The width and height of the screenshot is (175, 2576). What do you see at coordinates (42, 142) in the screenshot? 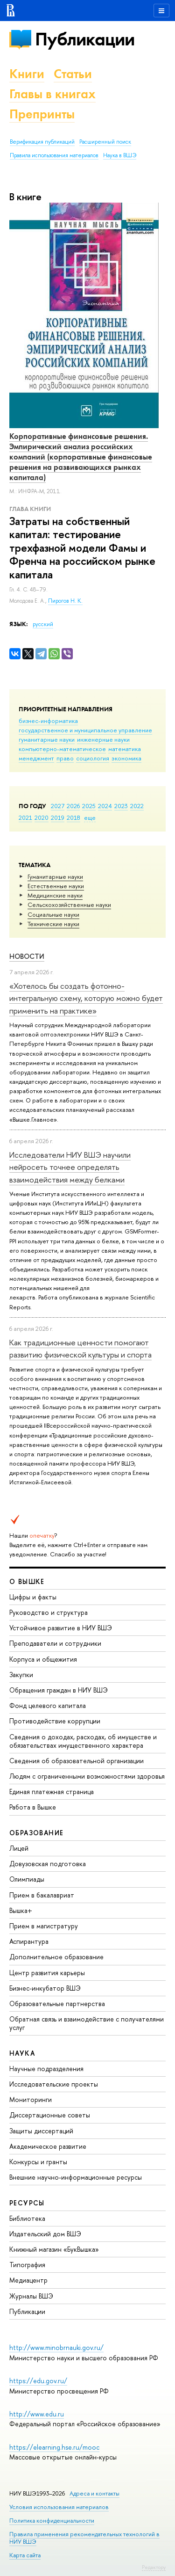
I see `Верификация публикаций` at bounding box center [42, 142].